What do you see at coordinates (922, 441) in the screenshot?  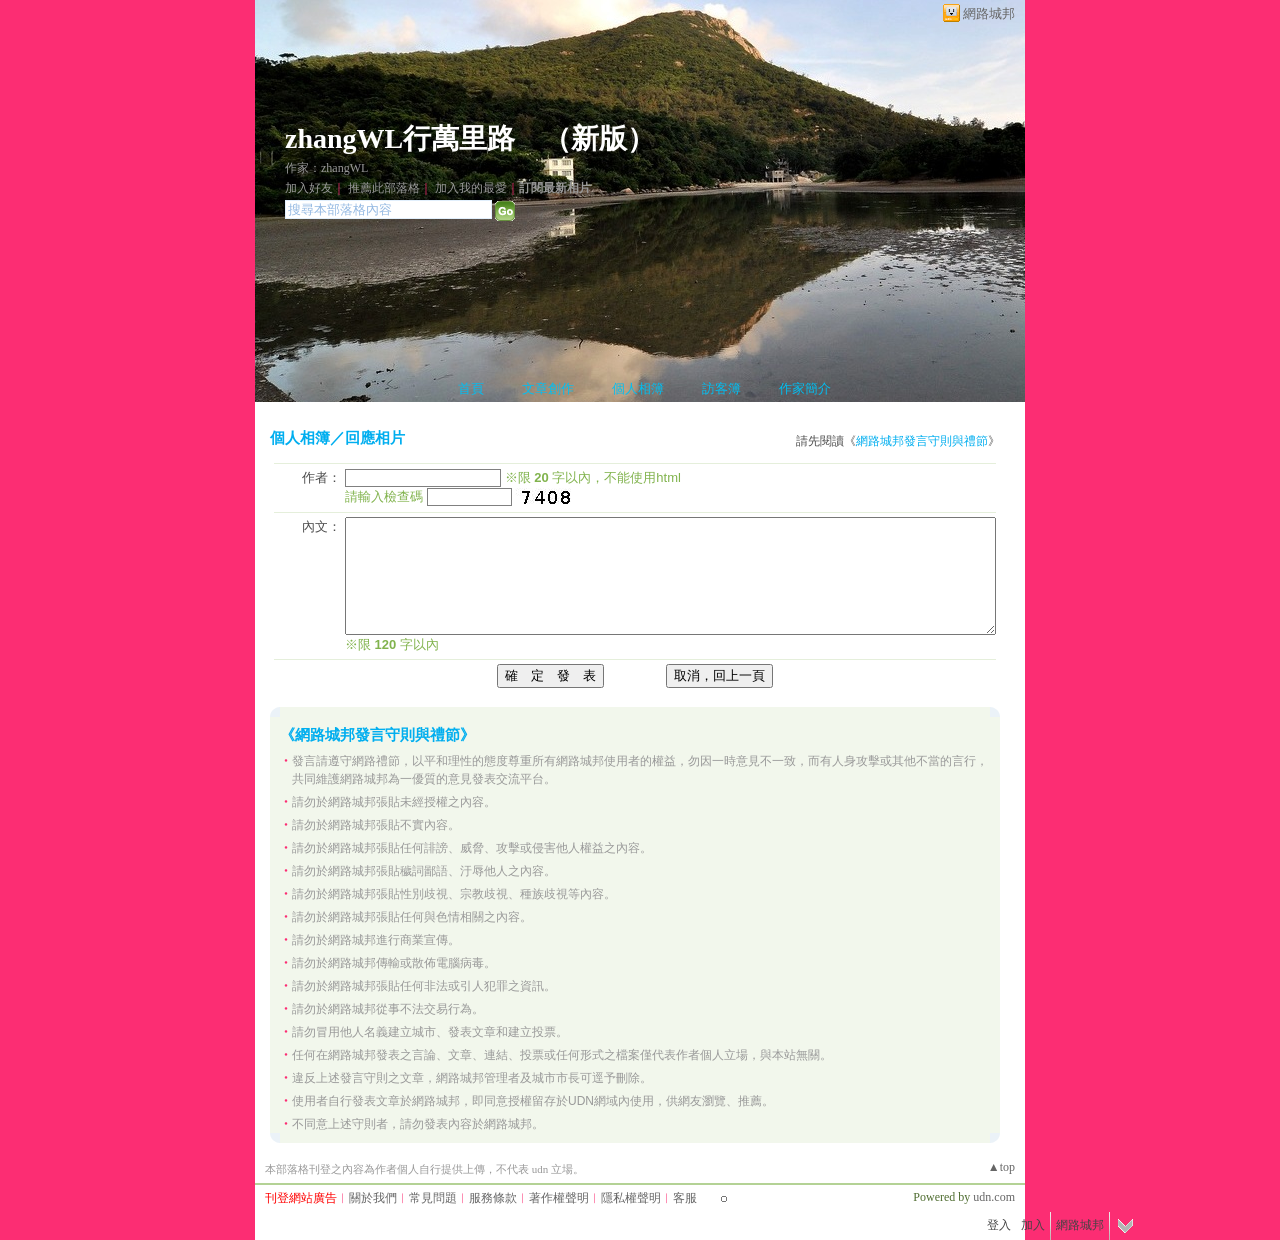 I see `網路城邦發言守則與禮節` at bounding box center [922, 441].